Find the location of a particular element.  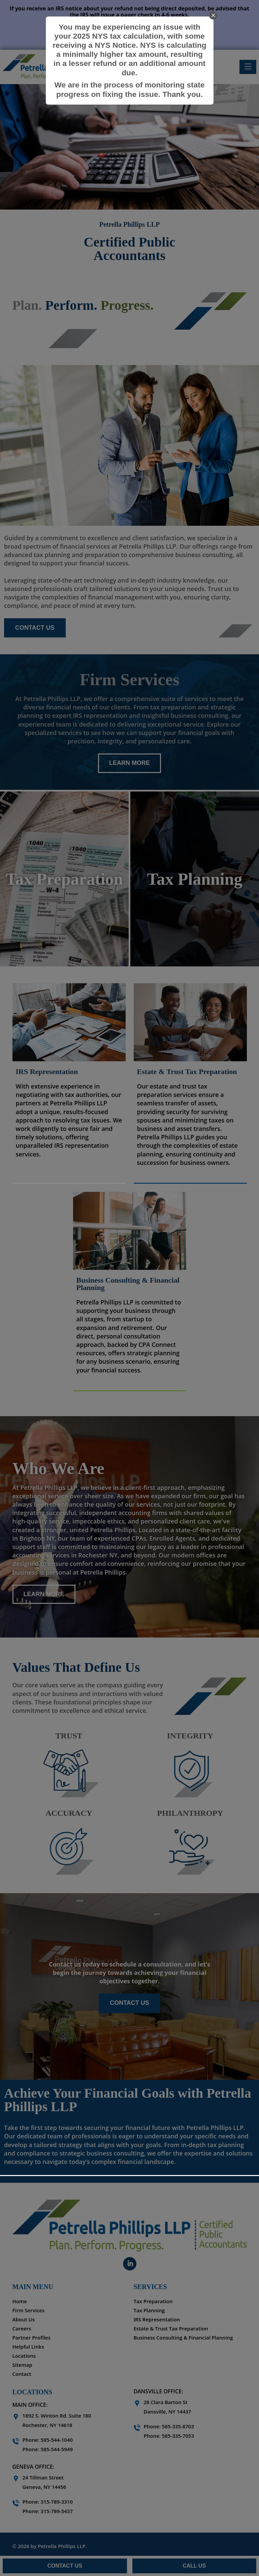

[close] is located at coordinates (213, 15).